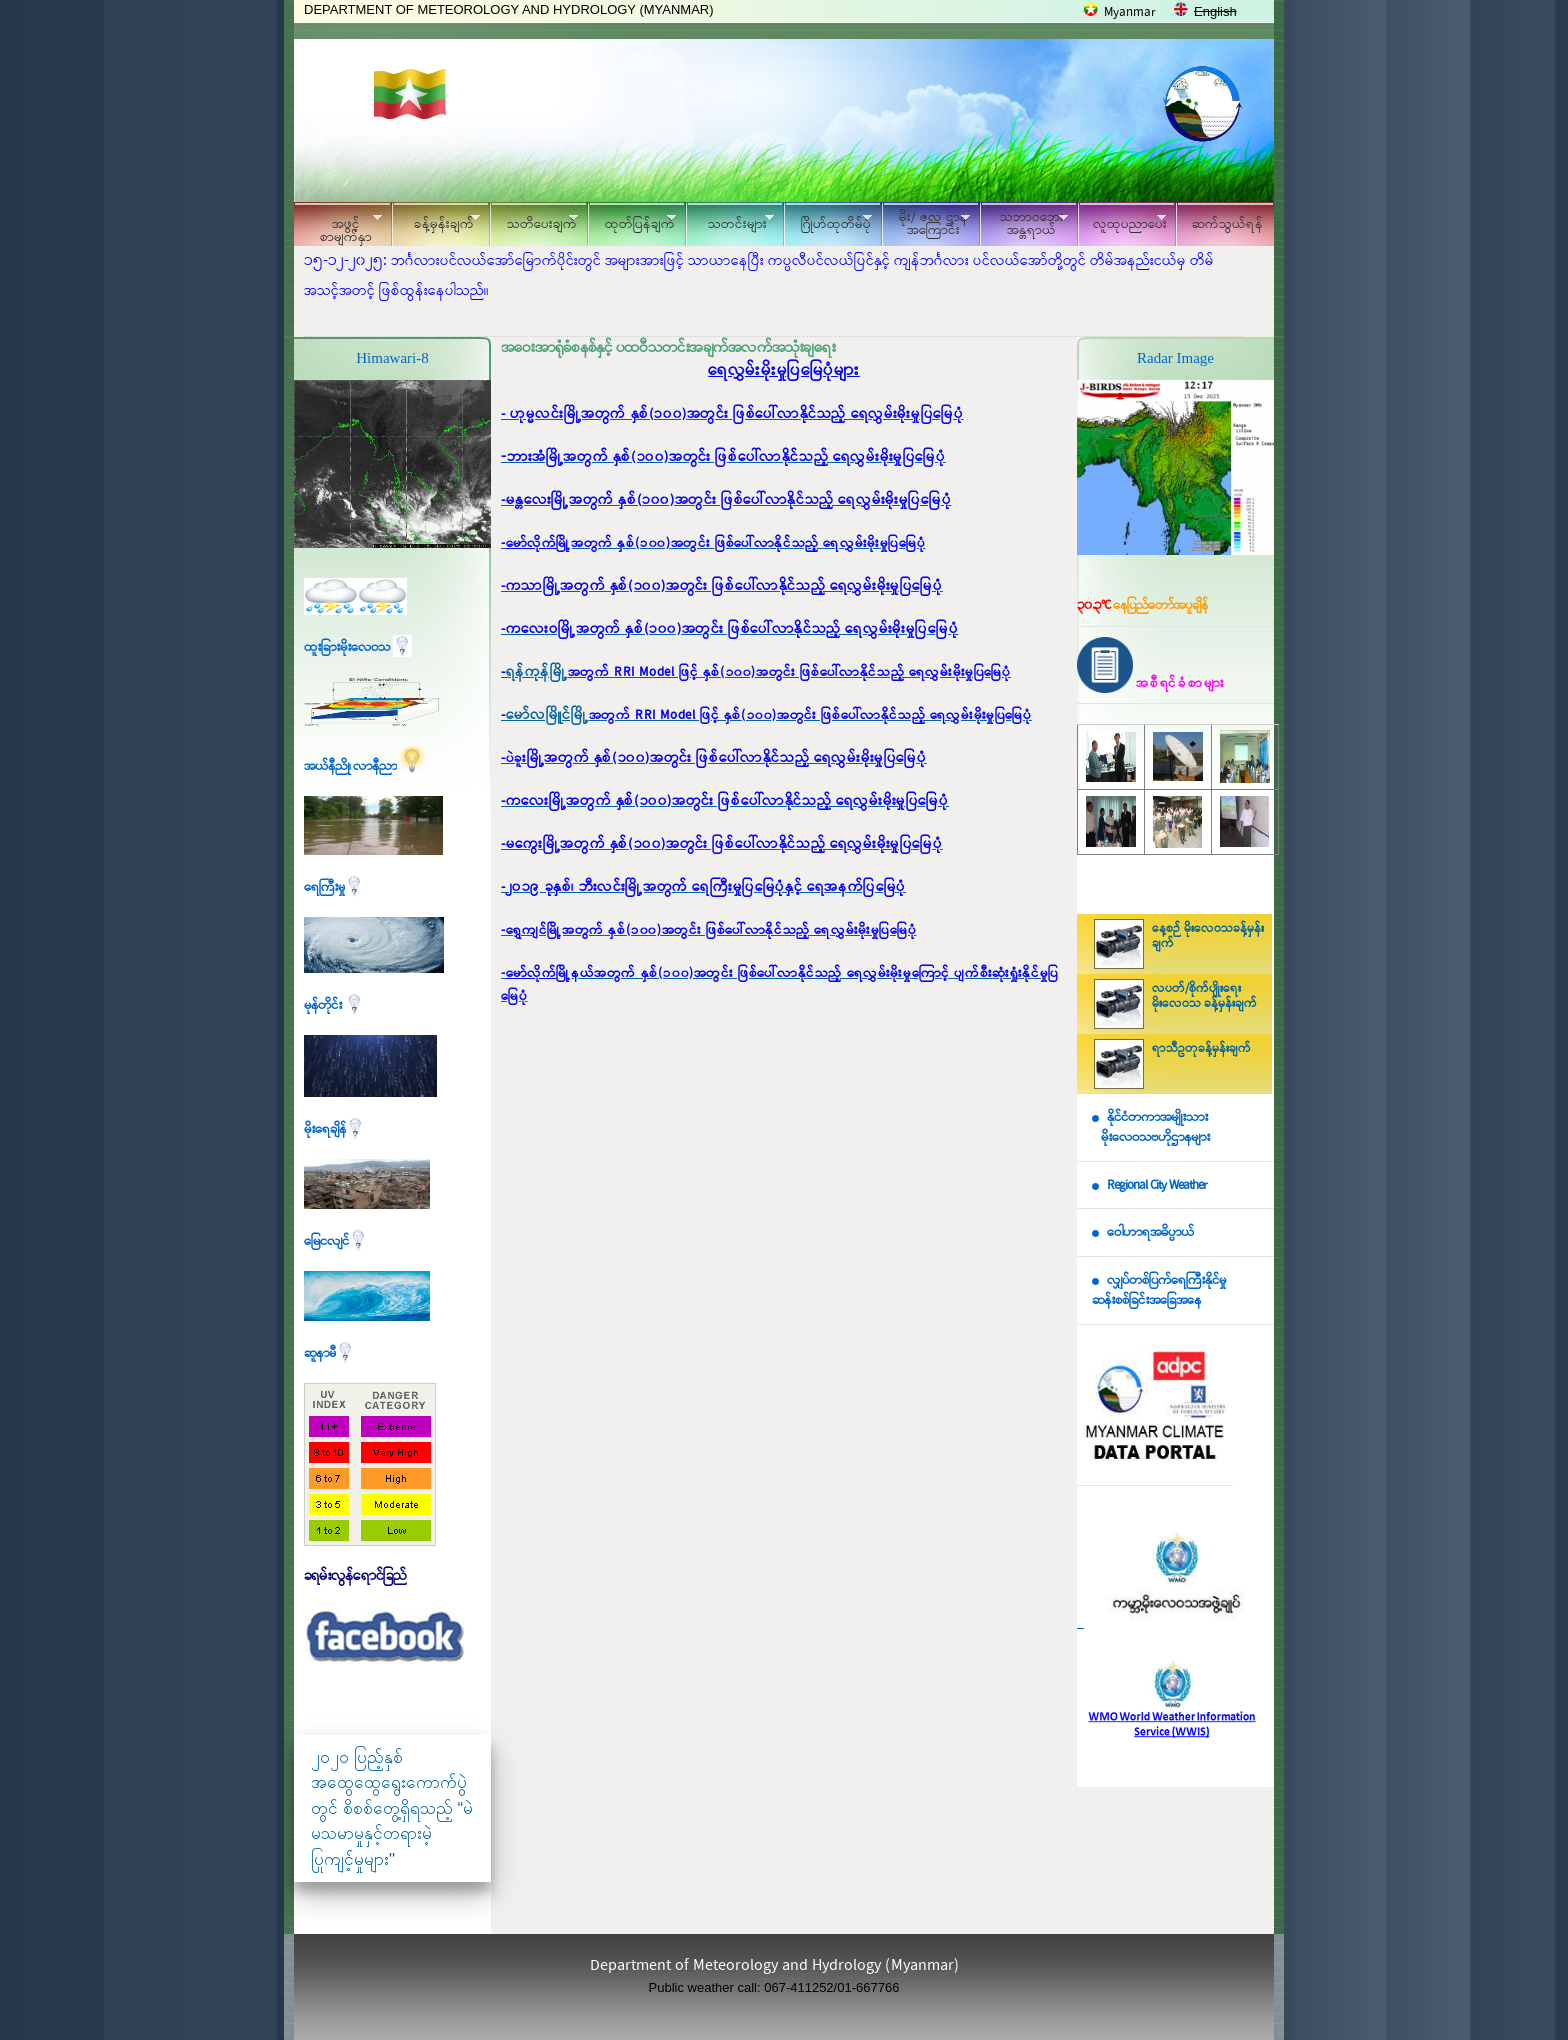 The height and width of the screenshot is (2040, 1568). Describe the element at coordinates (334, 1129) in the screenshot. I see `မိုးရေချိန်` at that location.